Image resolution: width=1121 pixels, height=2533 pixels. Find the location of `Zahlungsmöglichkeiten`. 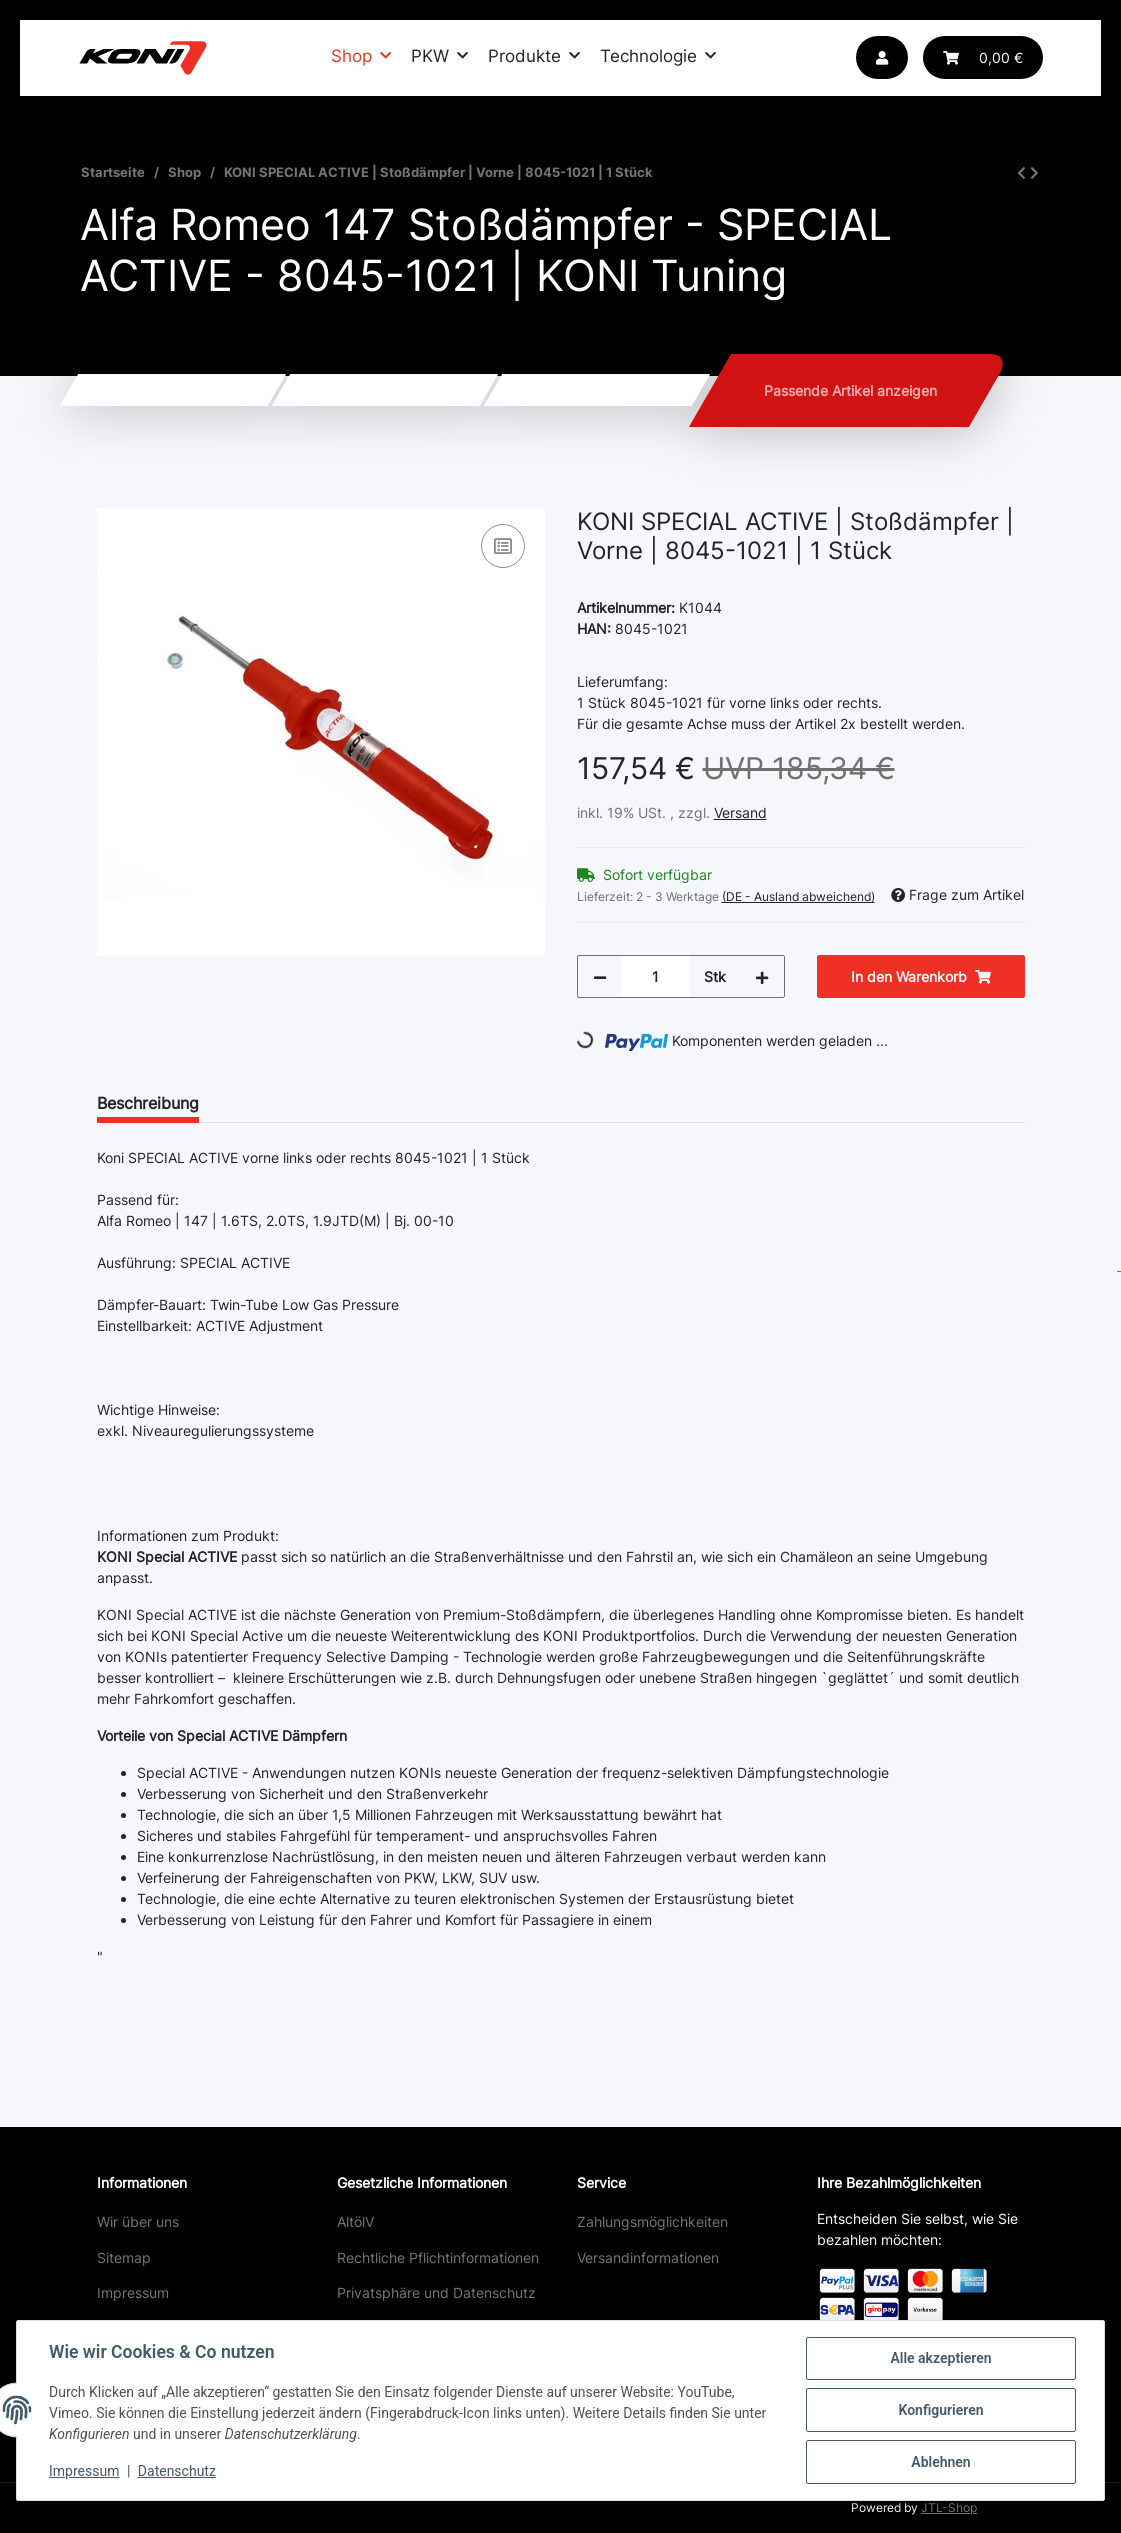

Zahlungsmöglichkeiten is located at coordinates (652, 2221).